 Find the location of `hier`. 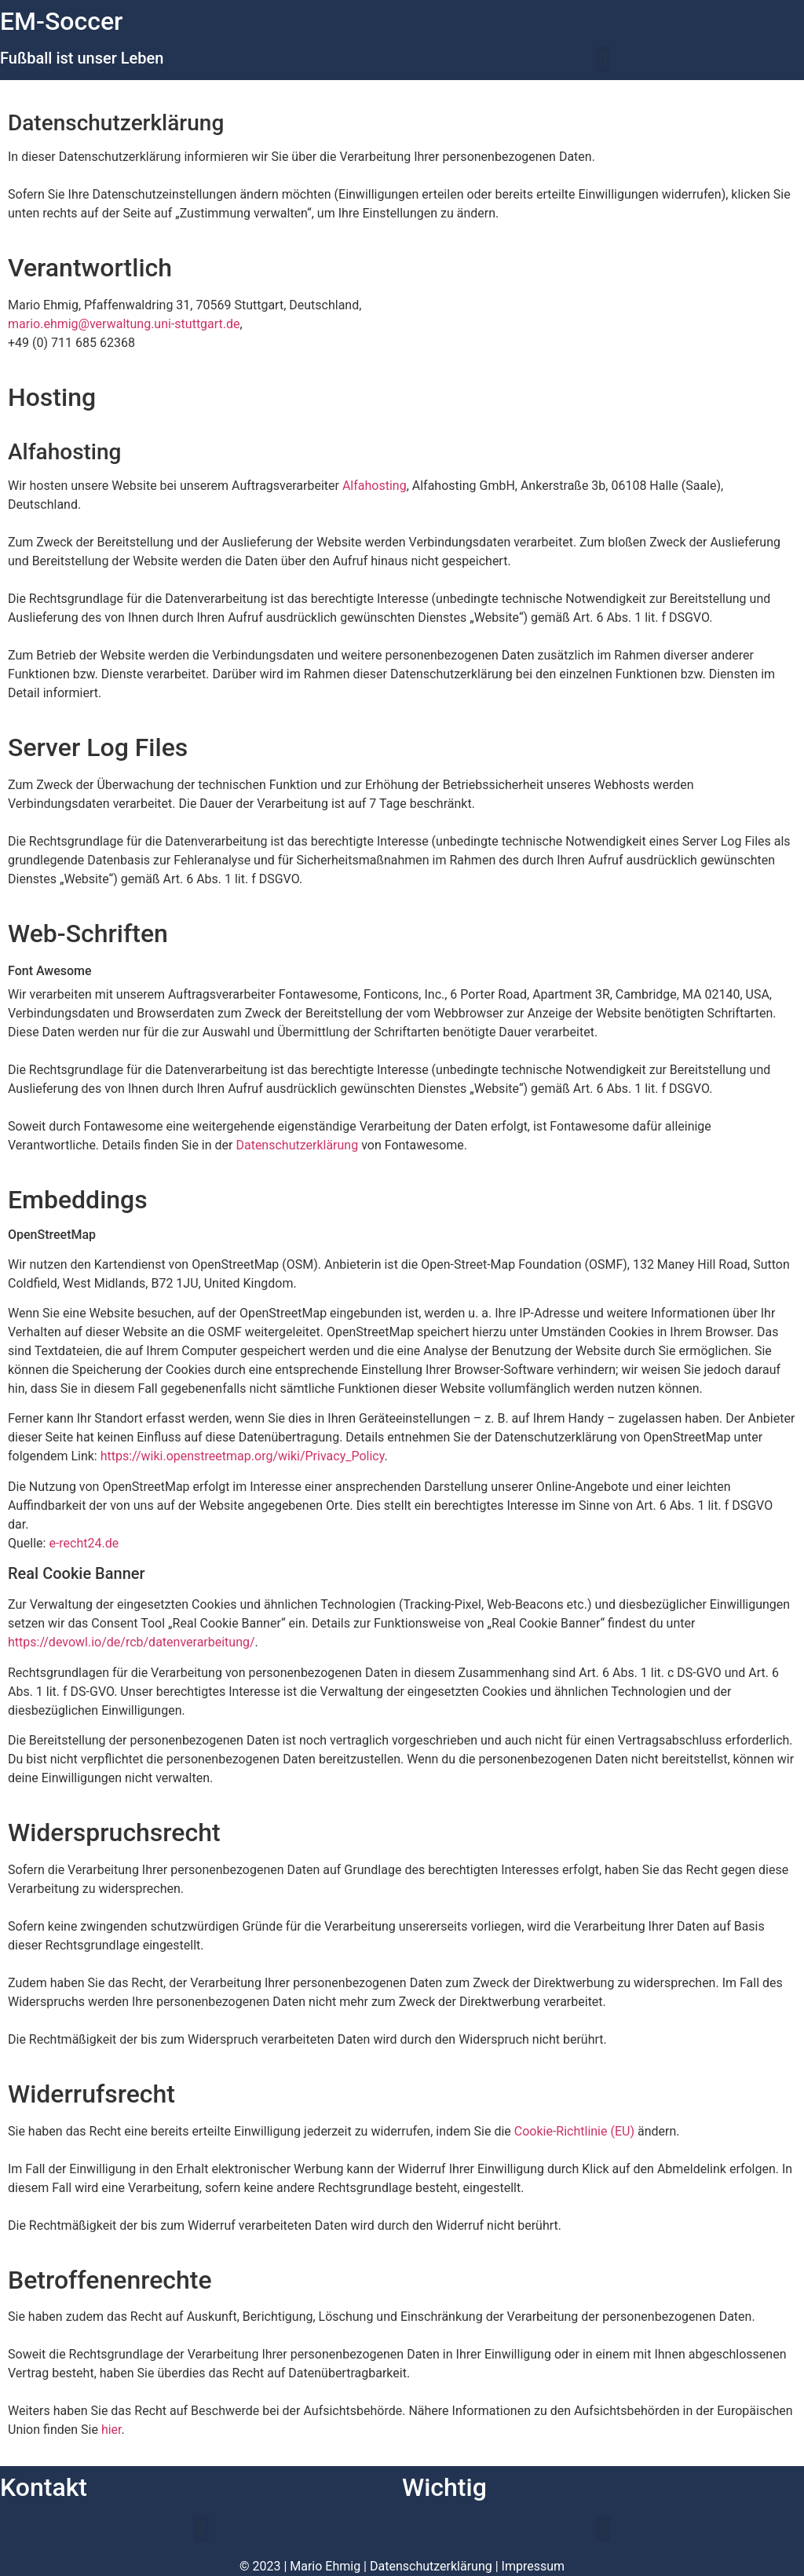

hier is located at coordinates (111, 2429).